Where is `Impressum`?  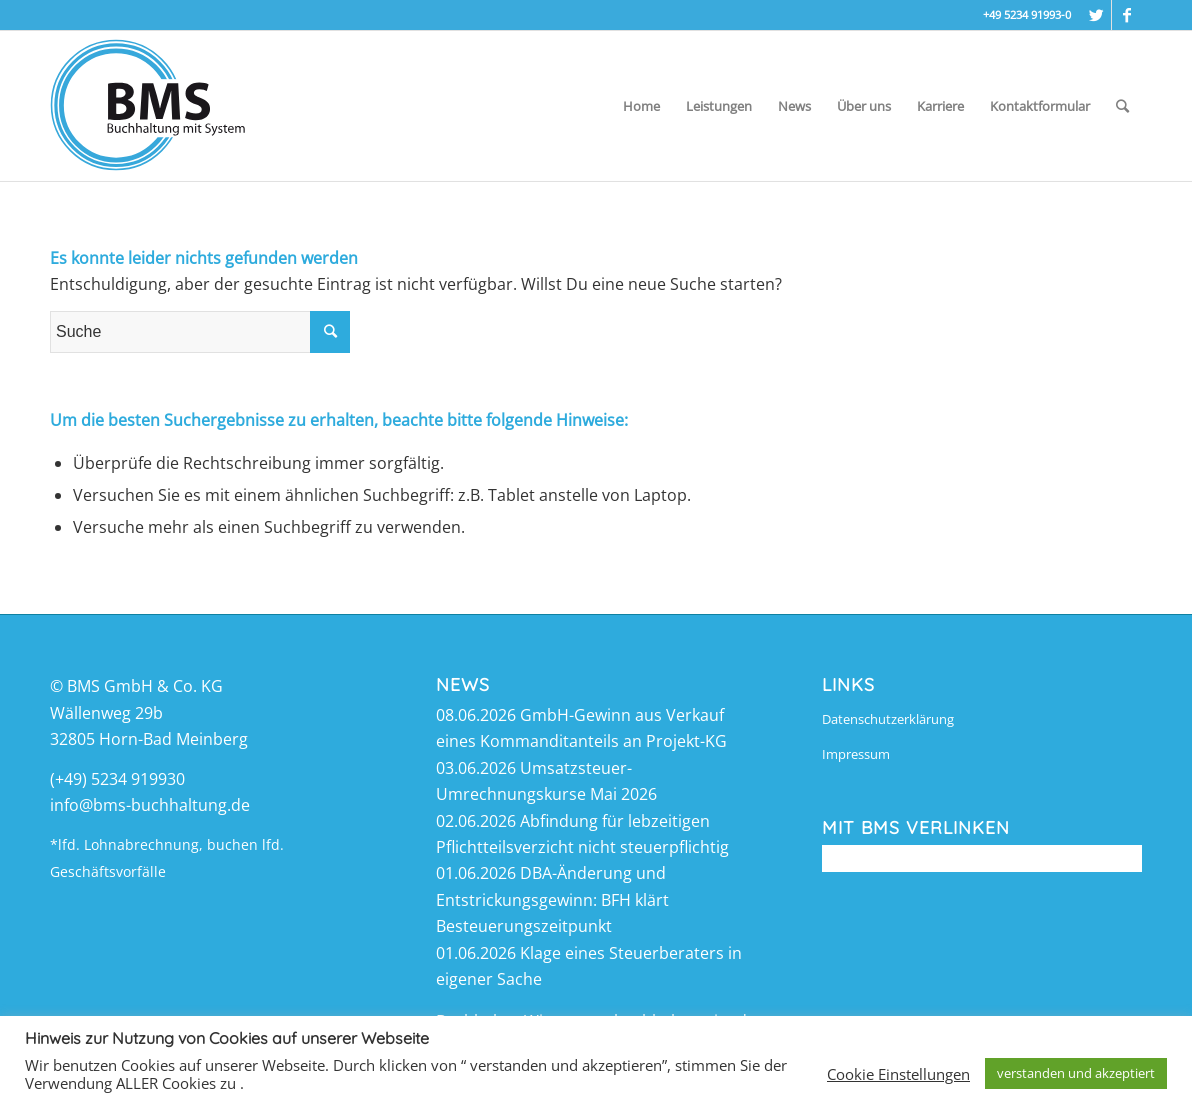
Impressum is located at coordinates (856, 754).